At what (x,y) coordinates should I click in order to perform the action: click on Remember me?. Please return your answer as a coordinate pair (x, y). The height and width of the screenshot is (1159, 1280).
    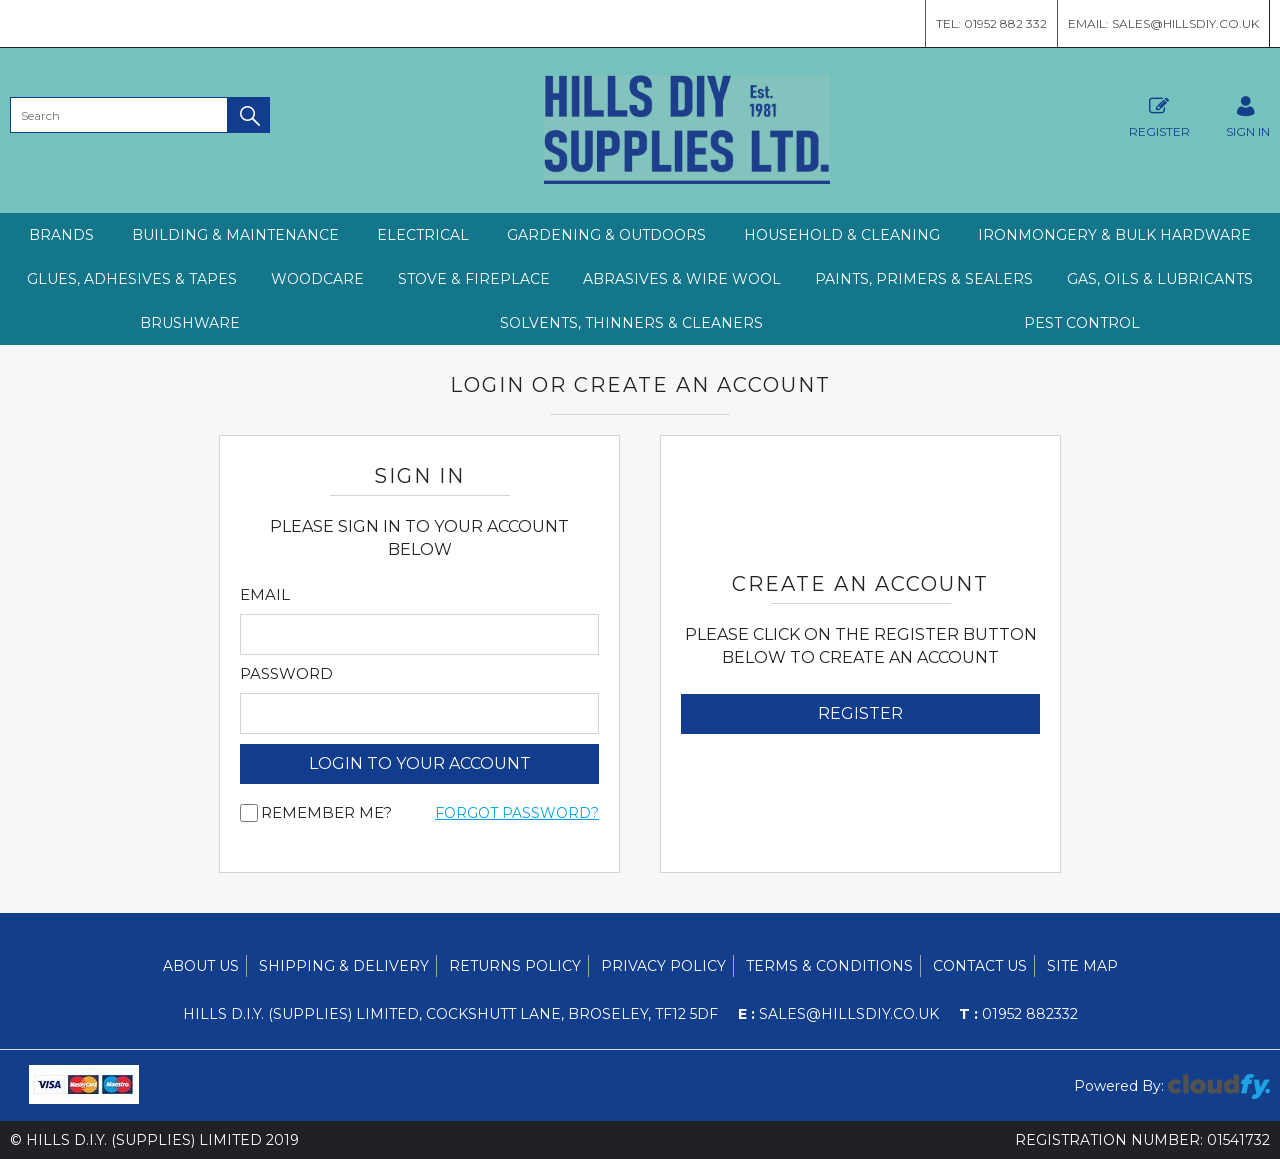
    Looking at the image, I should click on (326, 813).